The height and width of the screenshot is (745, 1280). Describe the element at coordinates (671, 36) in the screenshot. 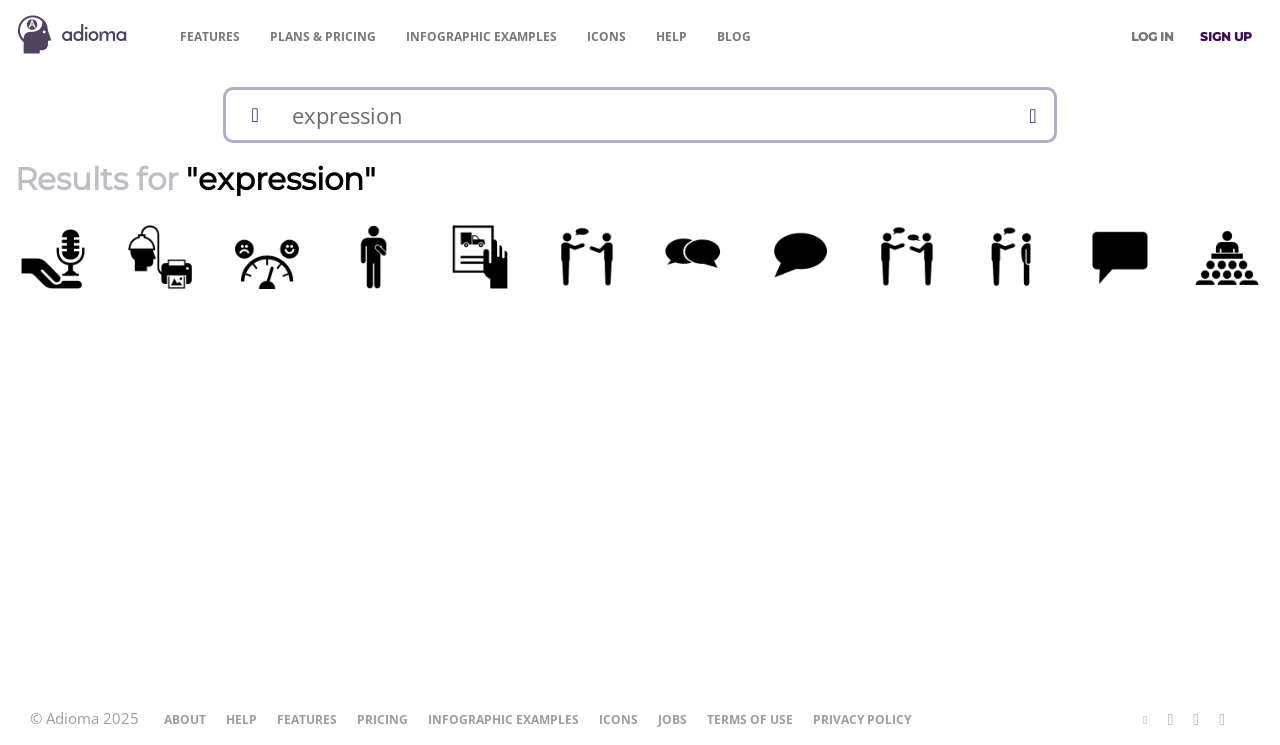

I see `Help` at that location.